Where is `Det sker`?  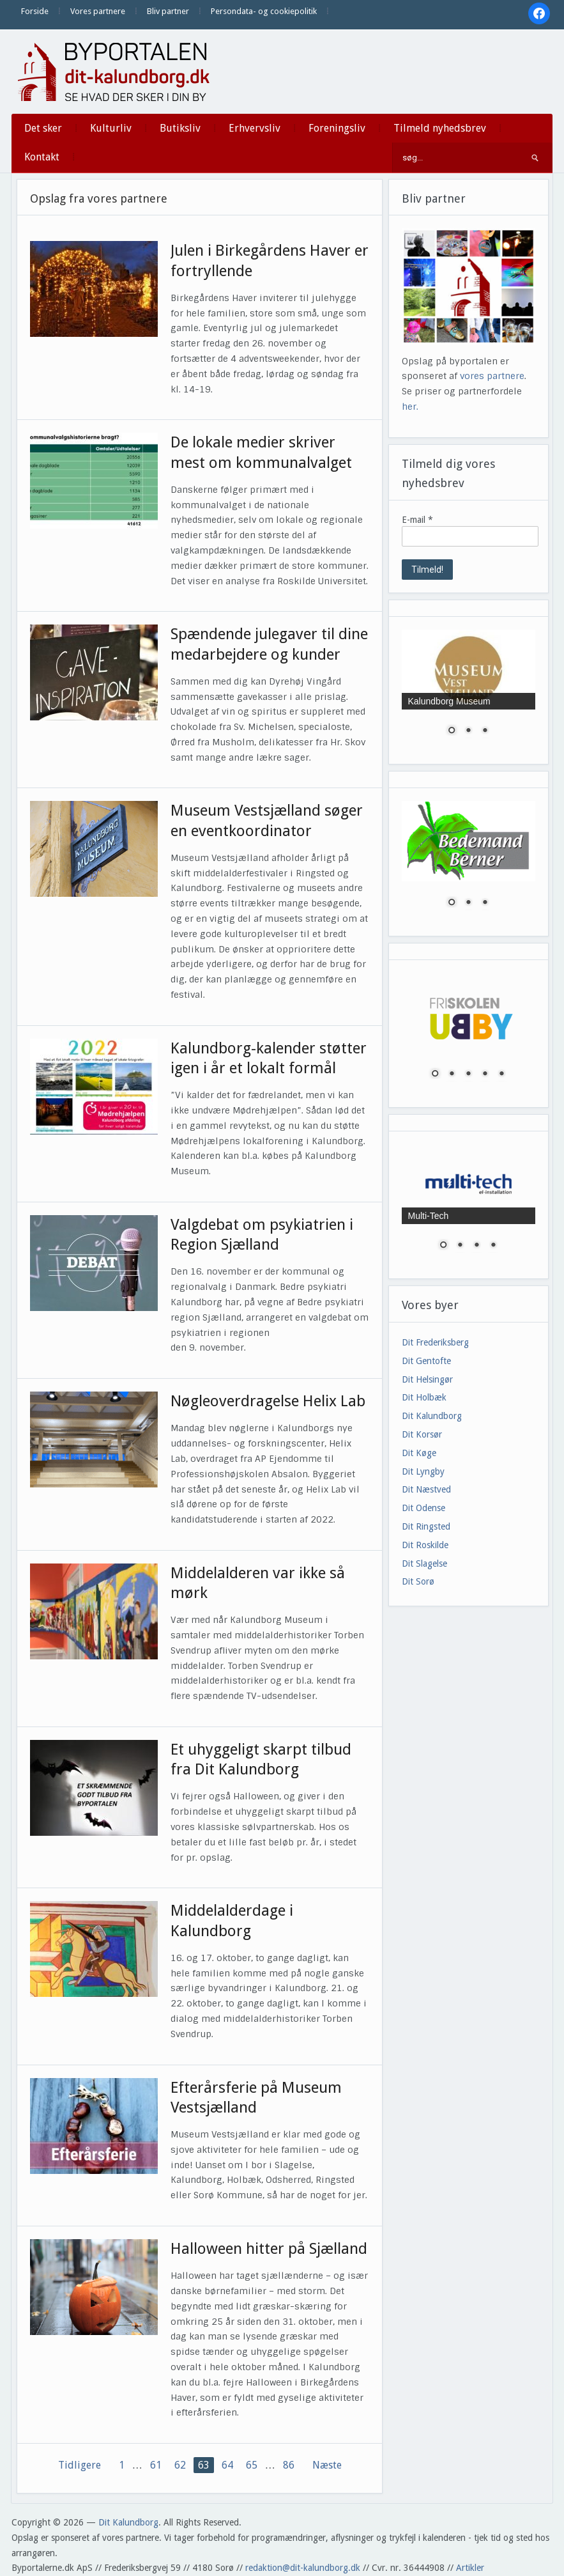
Det sker is located at coordinates (43, 128).